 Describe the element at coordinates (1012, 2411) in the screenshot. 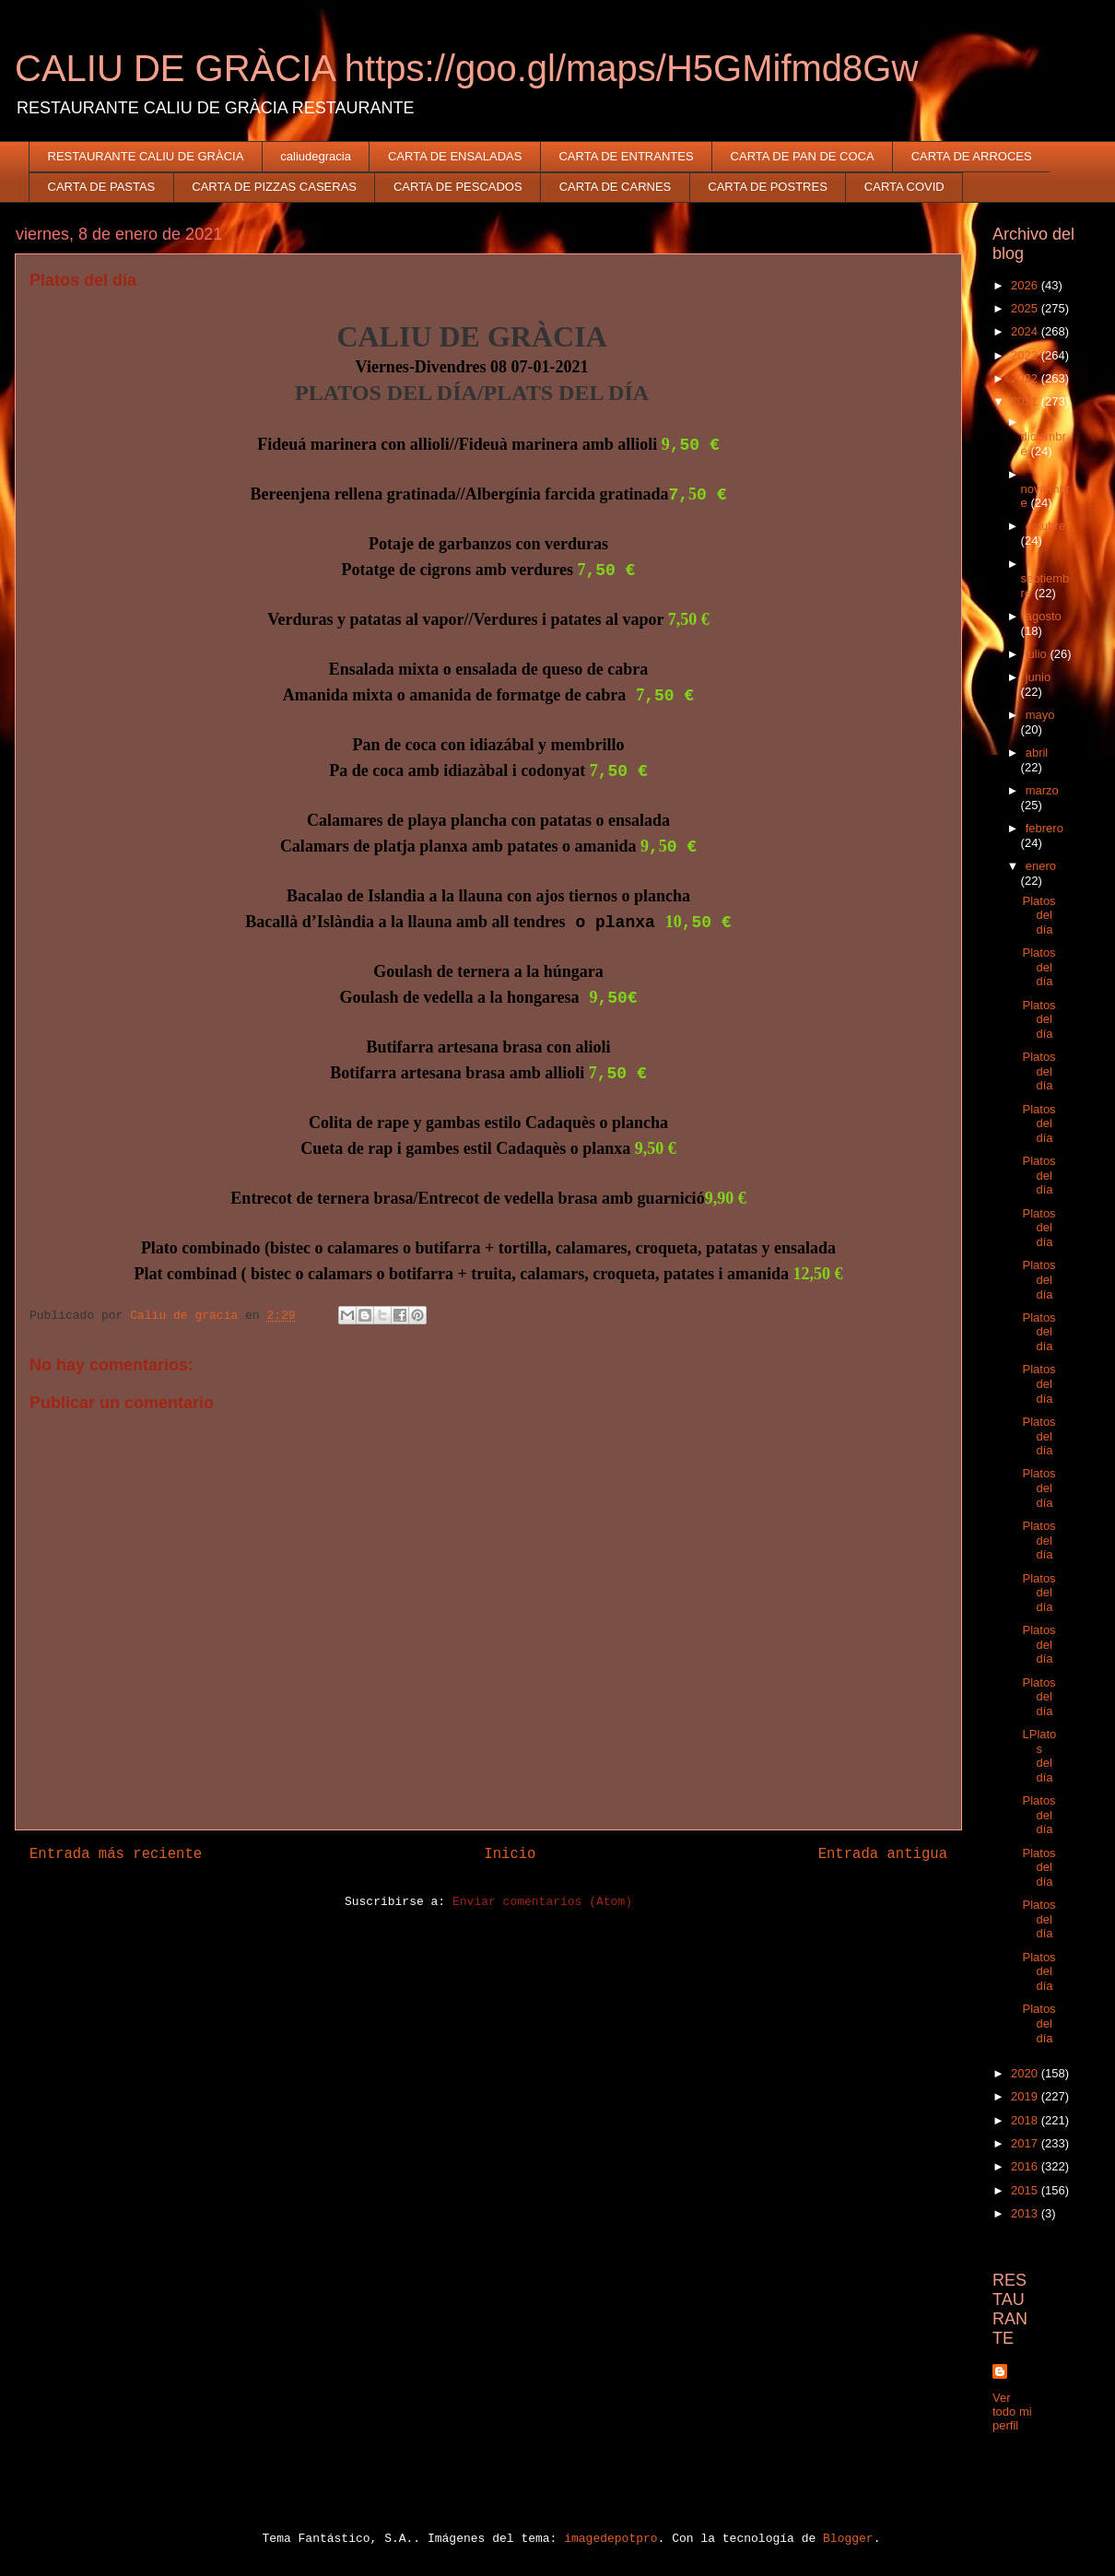

I see `Ver todo mi perfil` at that location.